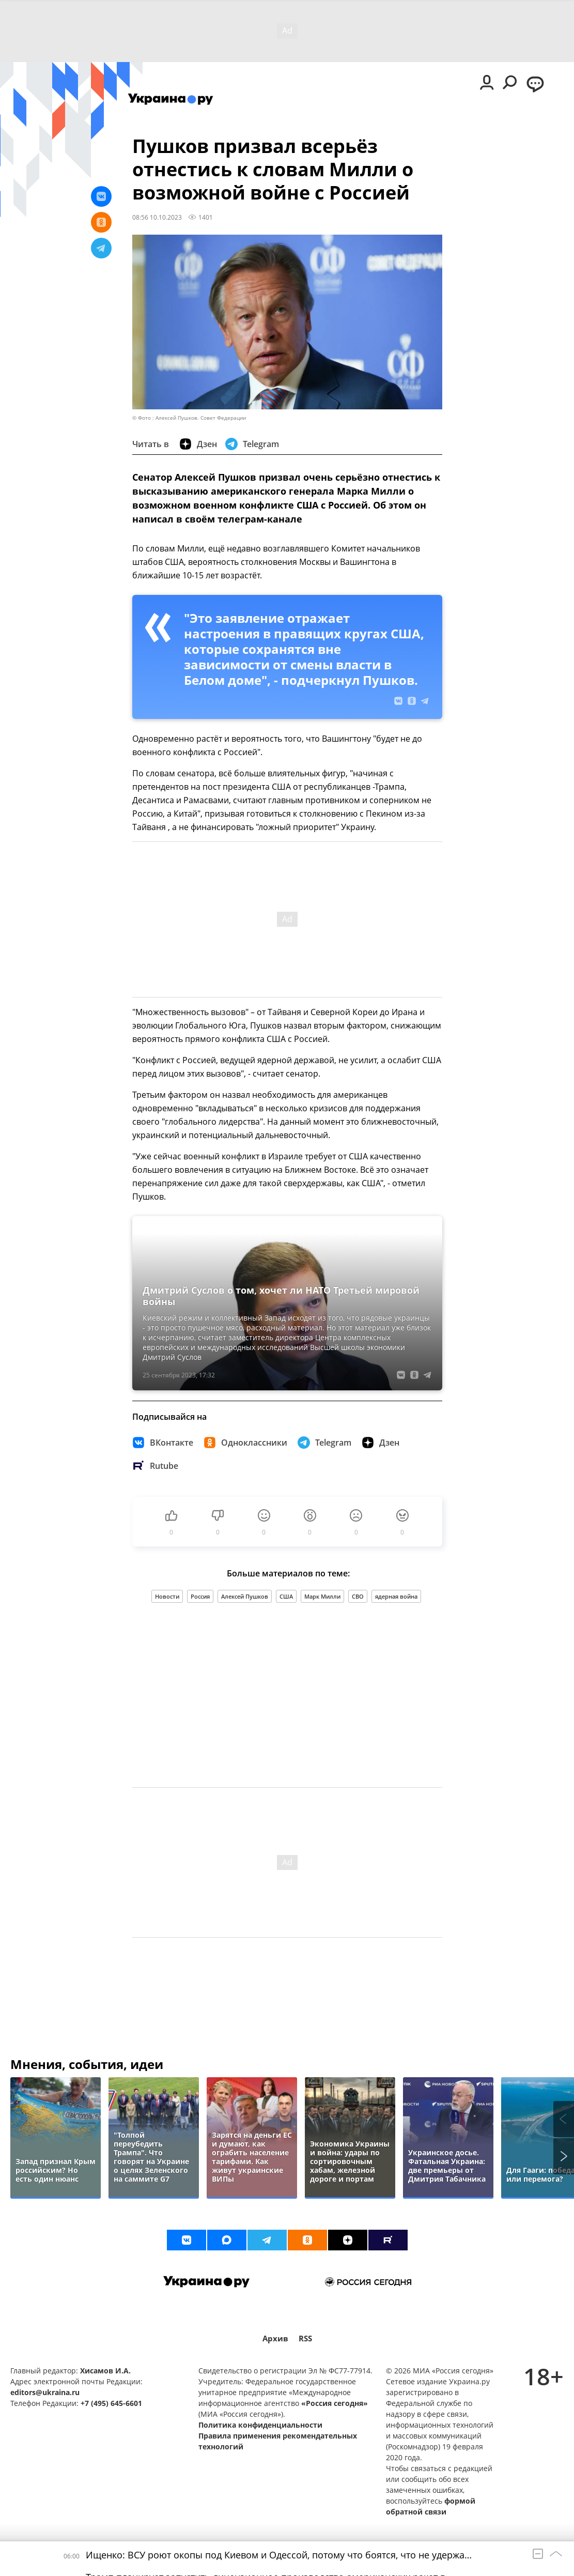 This screenshot has width=574, height=2576. I want to click on RSS, so click(305, 2338).